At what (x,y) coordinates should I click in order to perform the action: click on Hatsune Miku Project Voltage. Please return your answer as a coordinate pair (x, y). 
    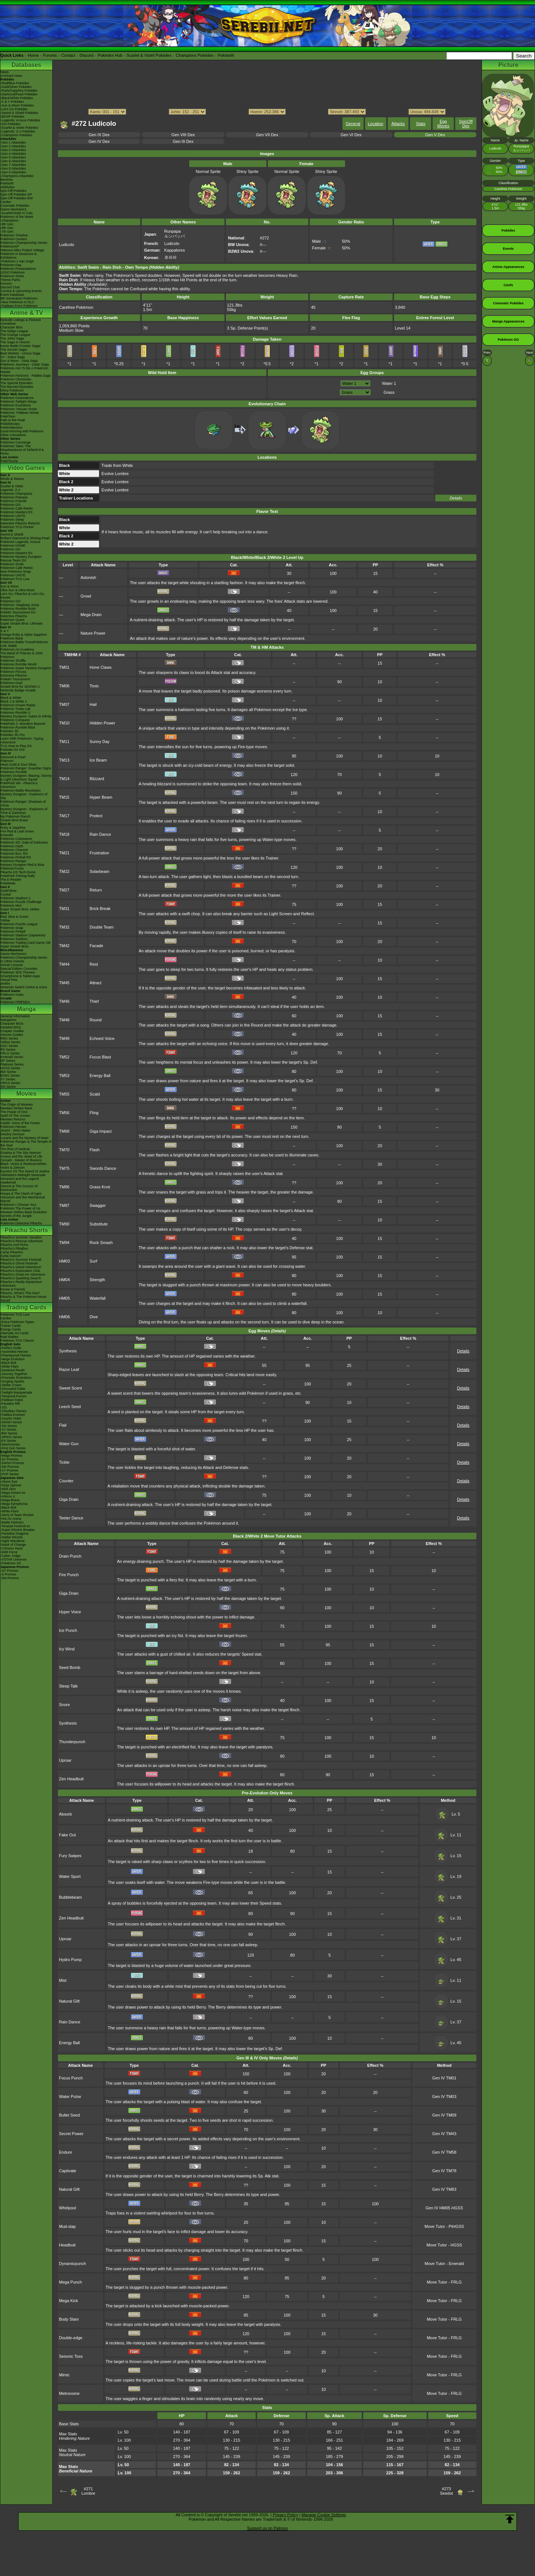
    Looking at the image, I should click on (22, 250).